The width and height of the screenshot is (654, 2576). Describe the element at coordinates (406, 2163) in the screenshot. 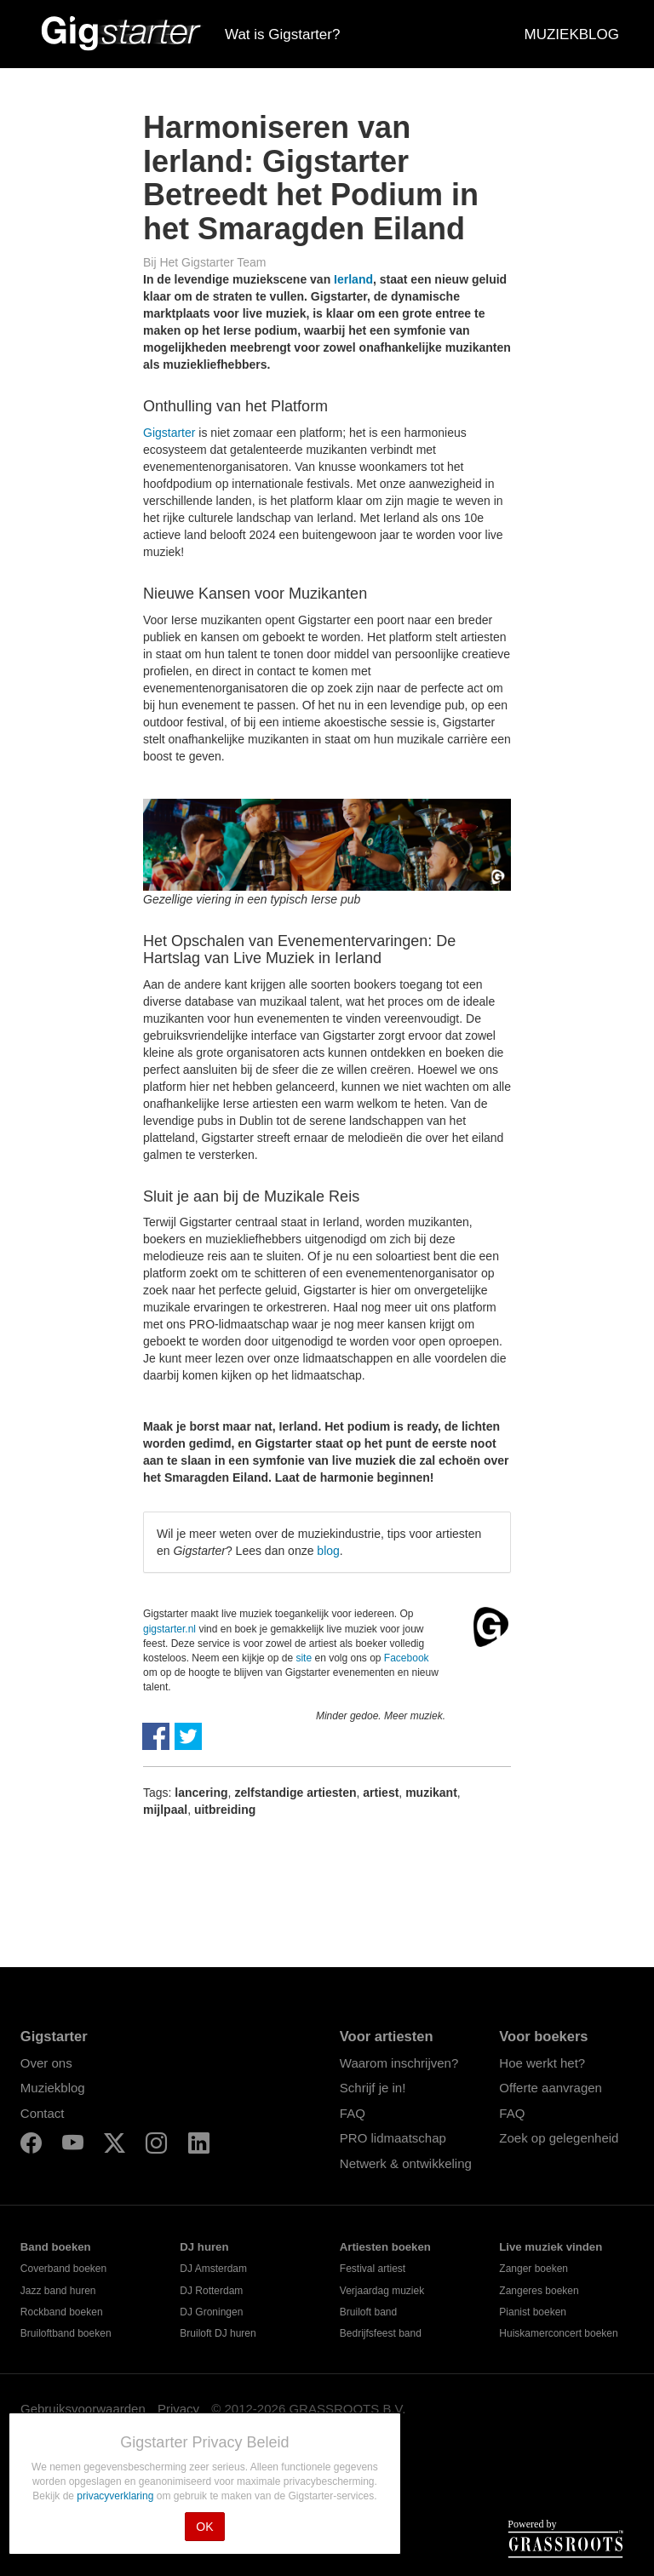

I see `Netwerk & ontwikkeling` at that location.